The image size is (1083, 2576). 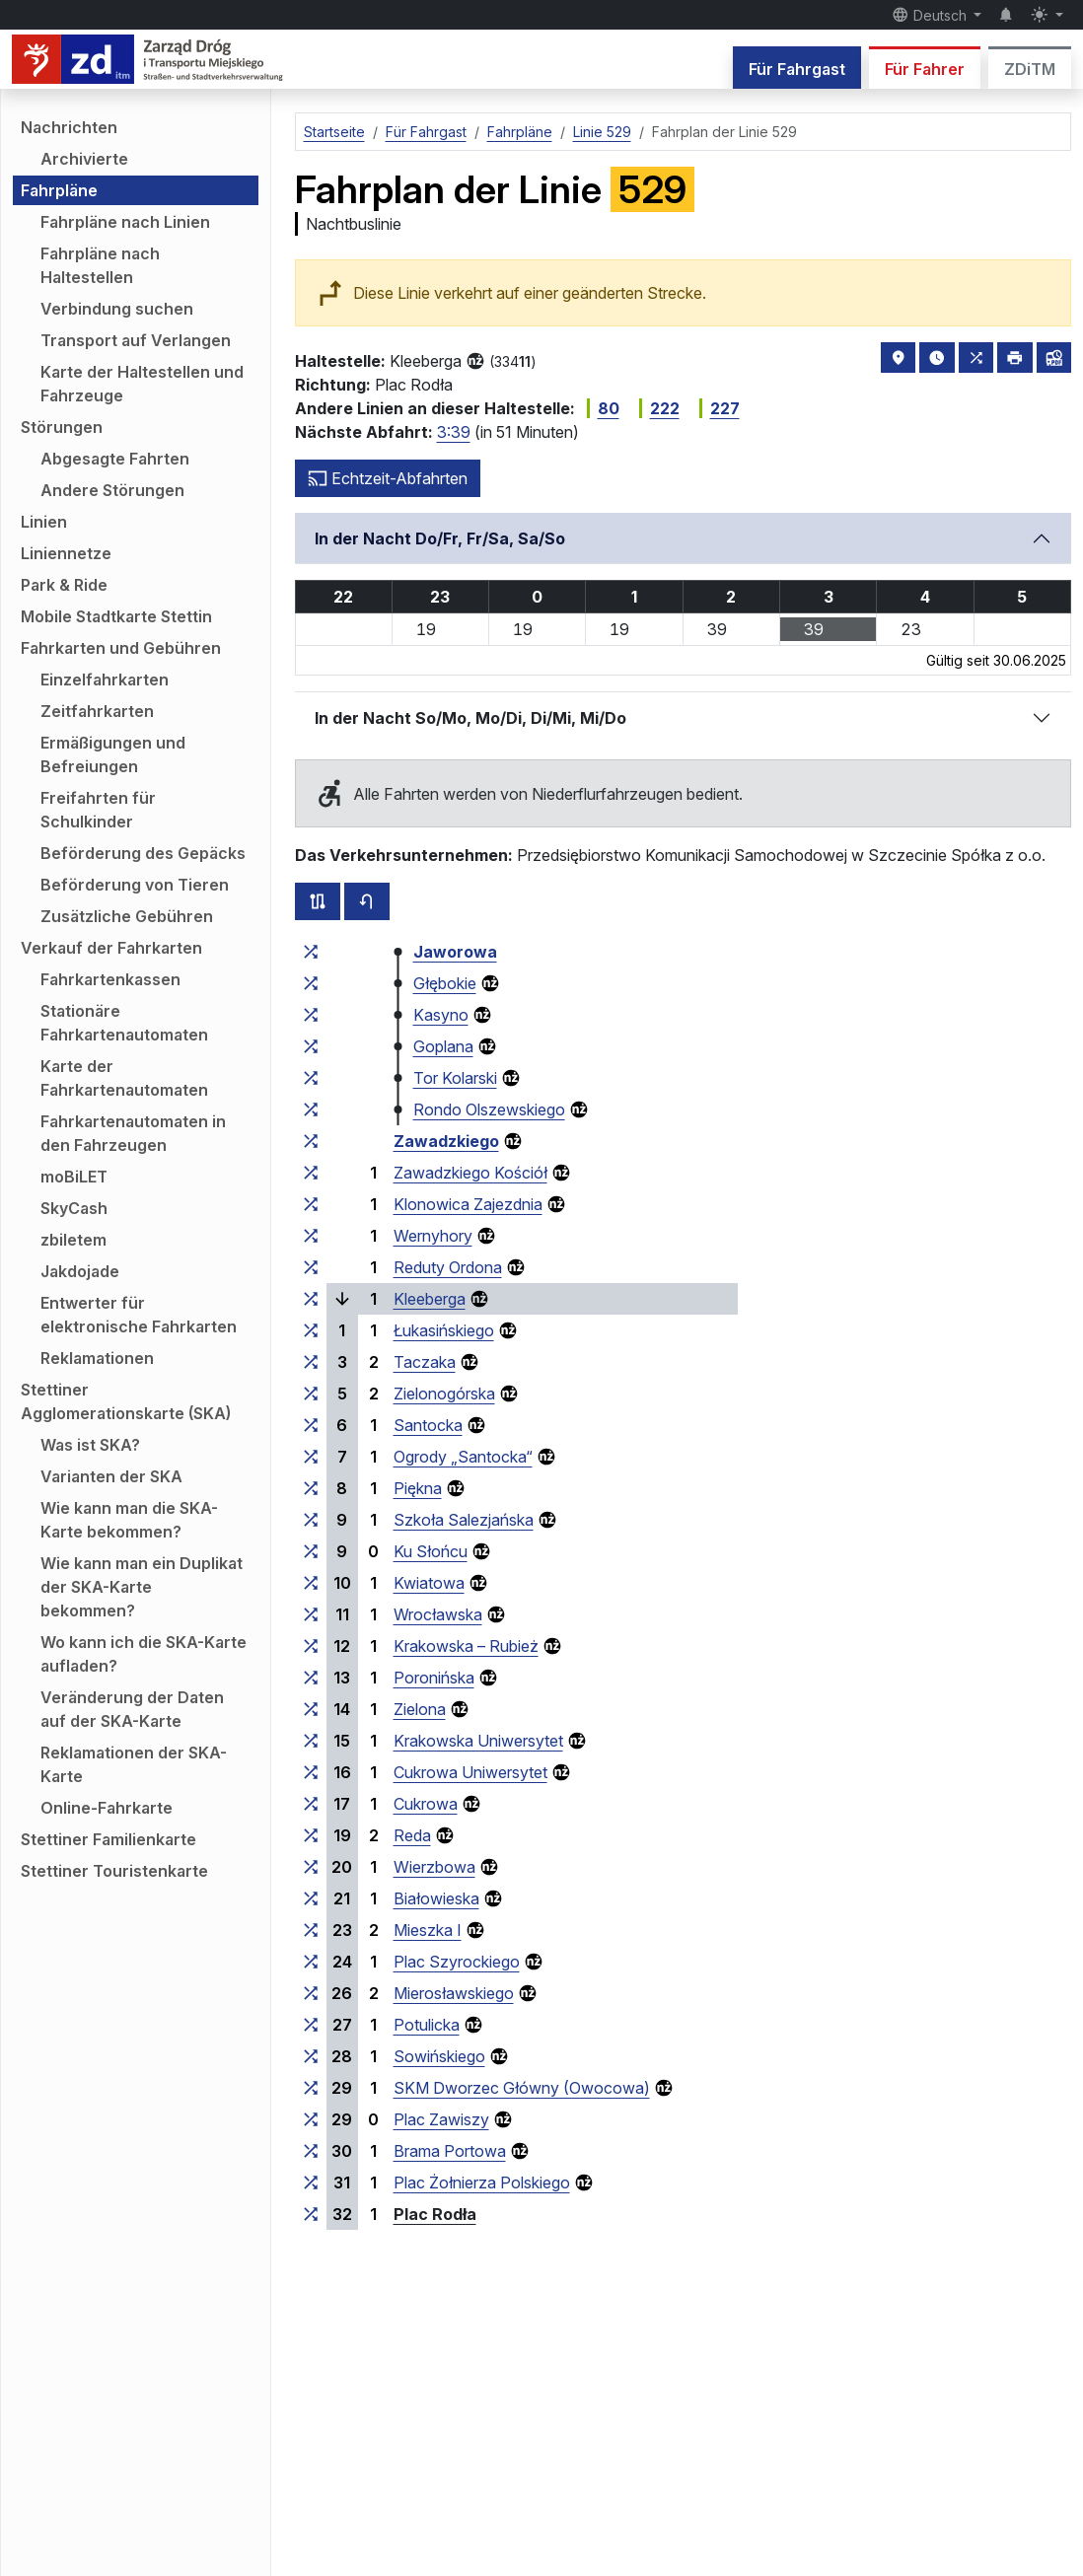 I want to click on Transport auf Verlangen, so click(x=135, y=340).